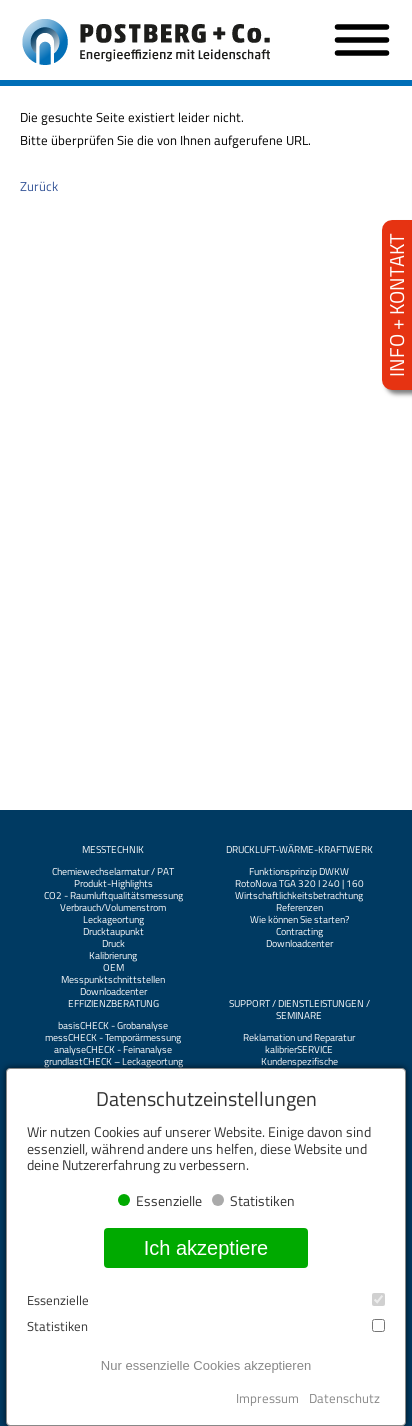  I want to click on RotoNova TGA 320 I 240 | 160, so click(299, 884).